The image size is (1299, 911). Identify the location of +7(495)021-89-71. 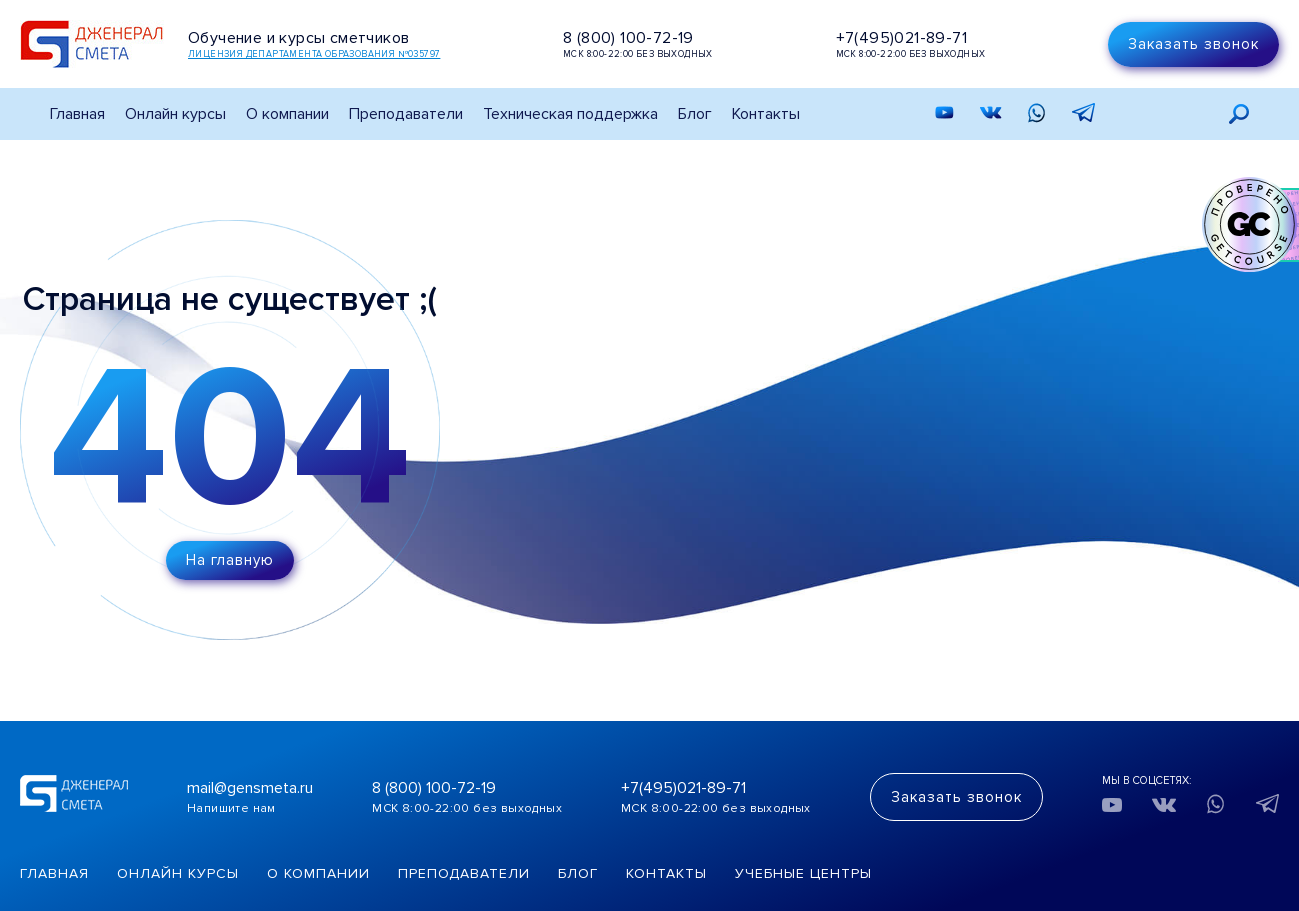
(901, 38).